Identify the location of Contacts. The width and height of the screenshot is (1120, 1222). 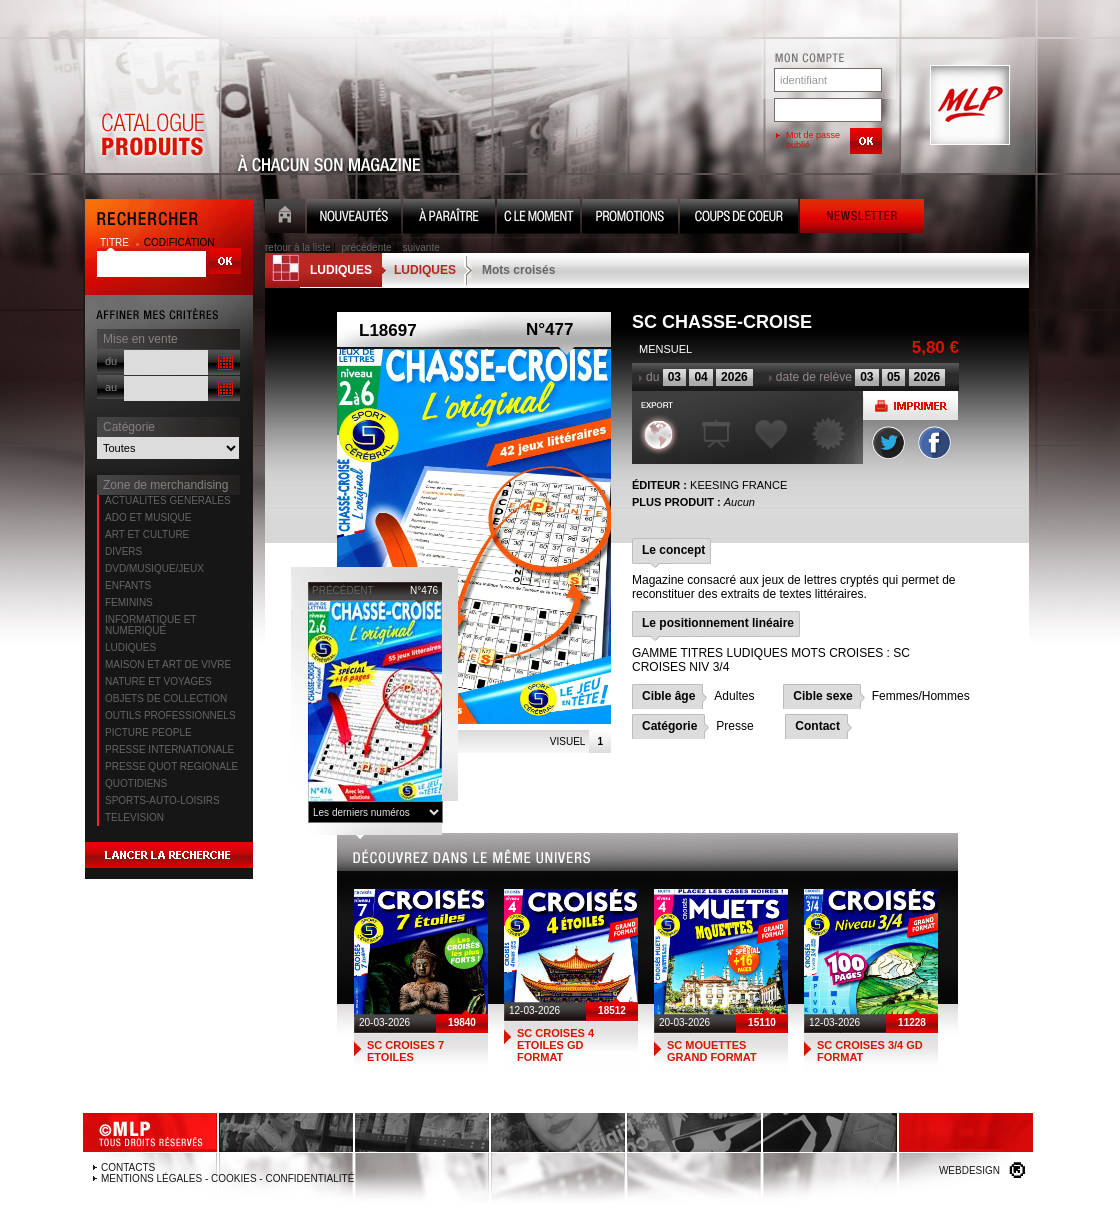
(128, 1167).